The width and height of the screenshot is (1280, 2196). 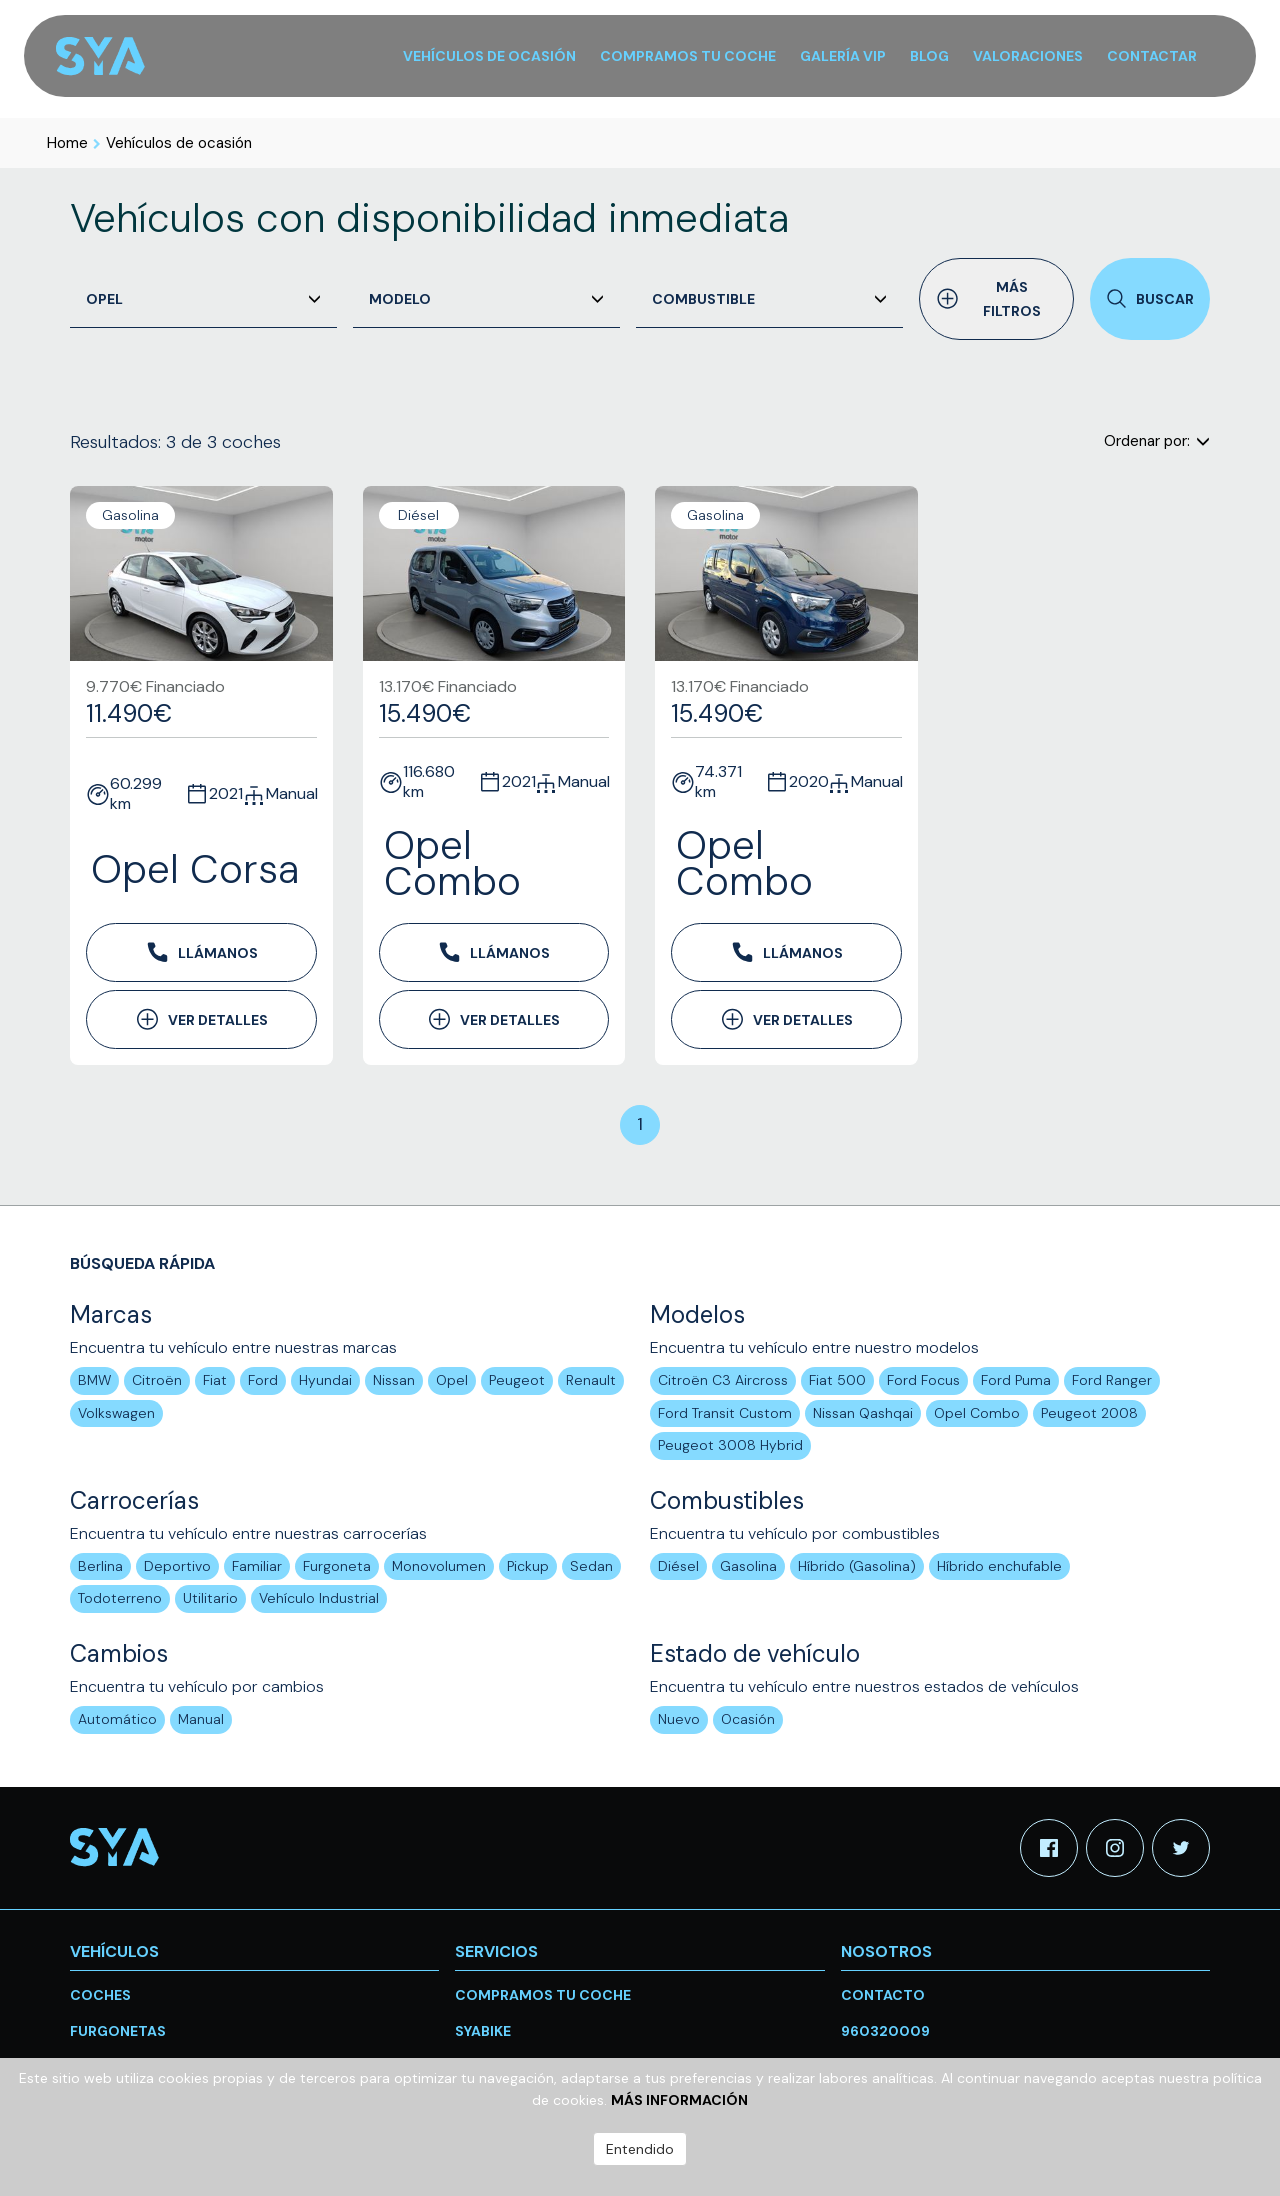 What do you see at coordinates (116, 1413) in the screenshot?
I see `Volkswagen` at bounding box center [116, 1413].